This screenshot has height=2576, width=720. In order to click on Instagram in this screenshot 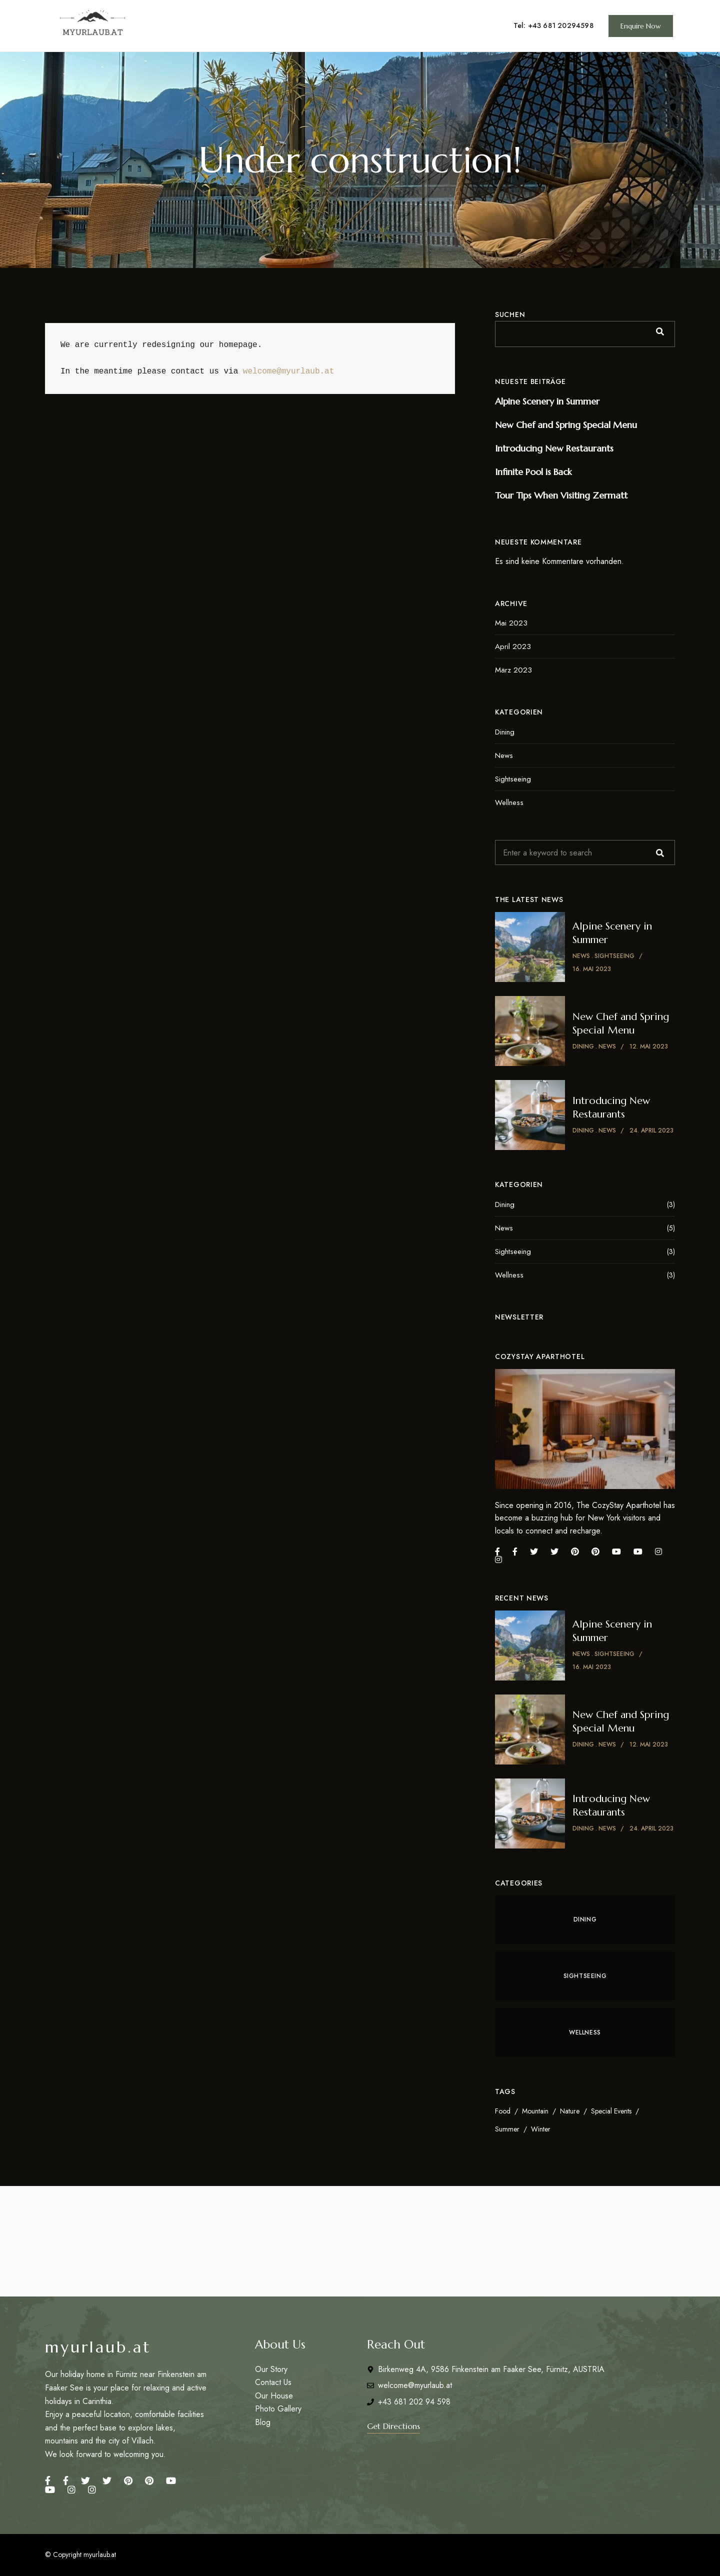, I will do `click(72, 2489)`.